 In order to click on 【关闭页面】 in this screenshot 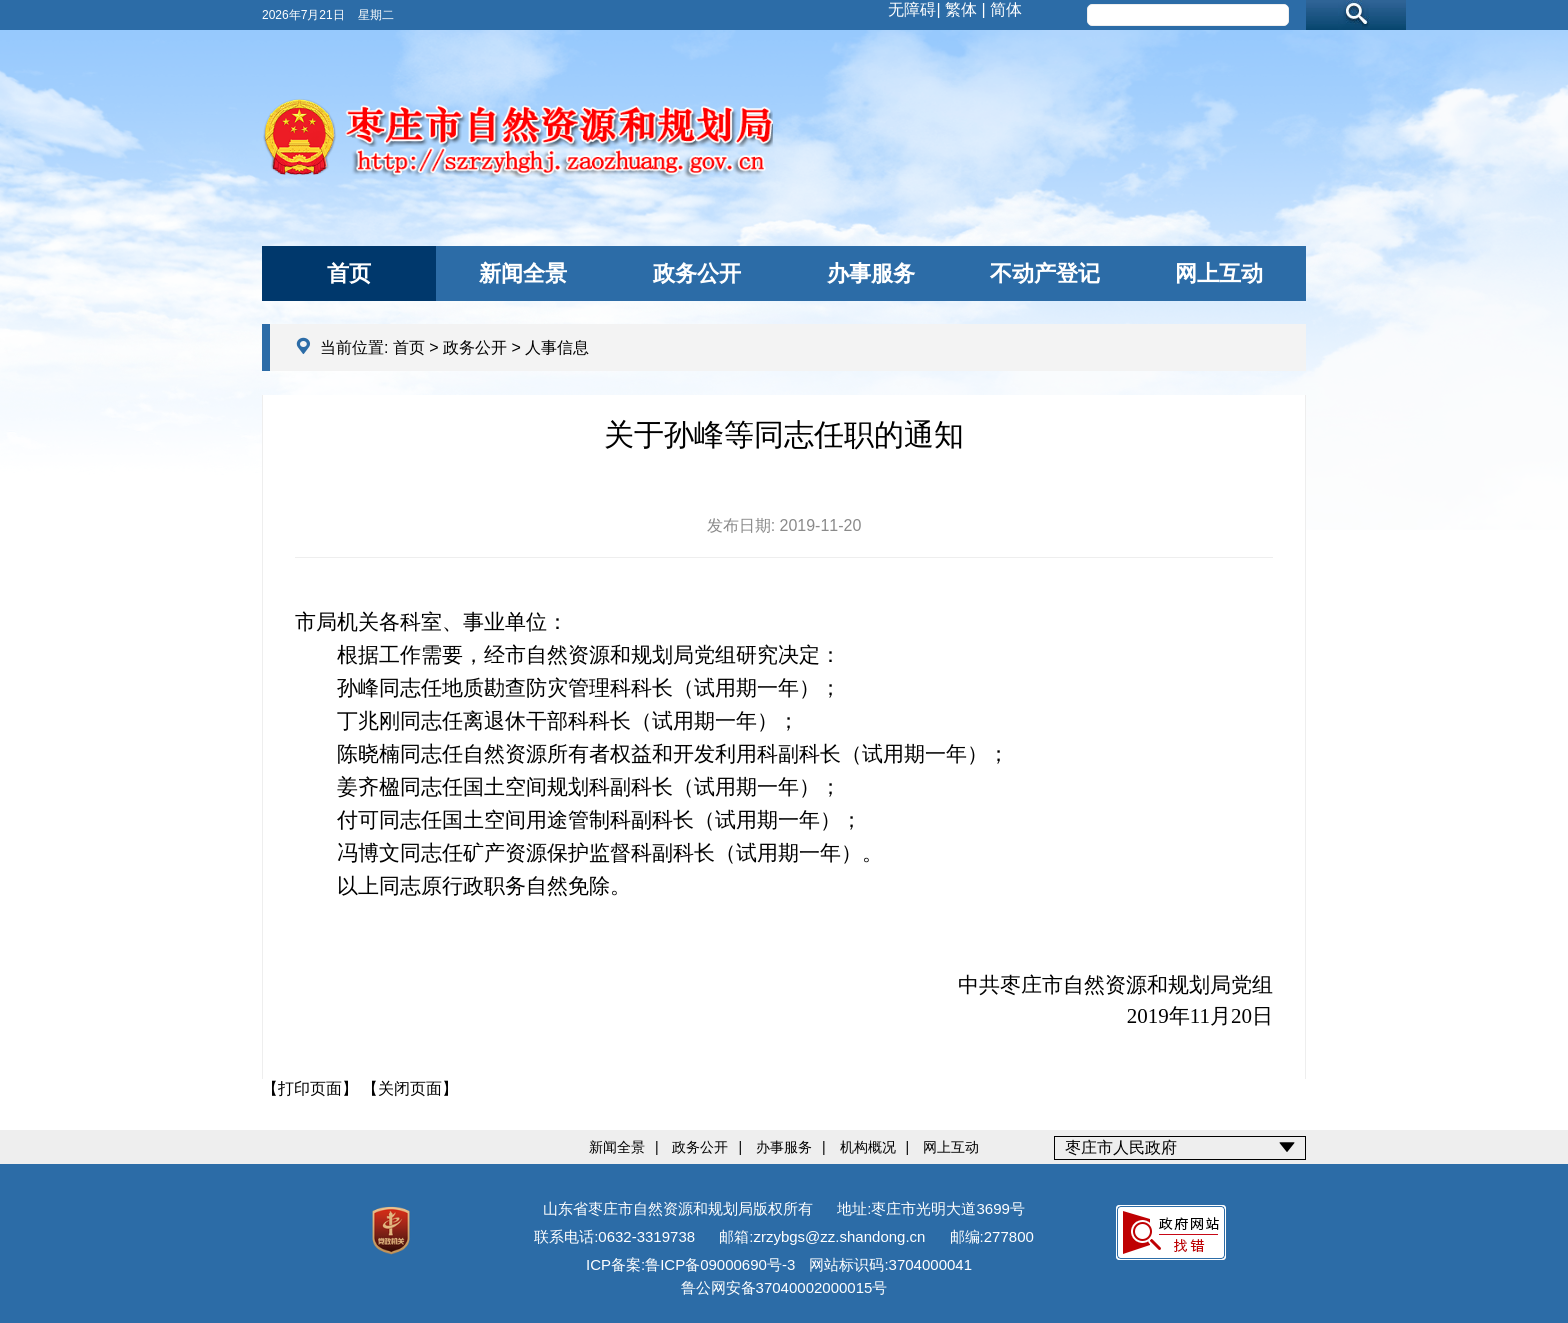, I will do `click(410, 1088)`.